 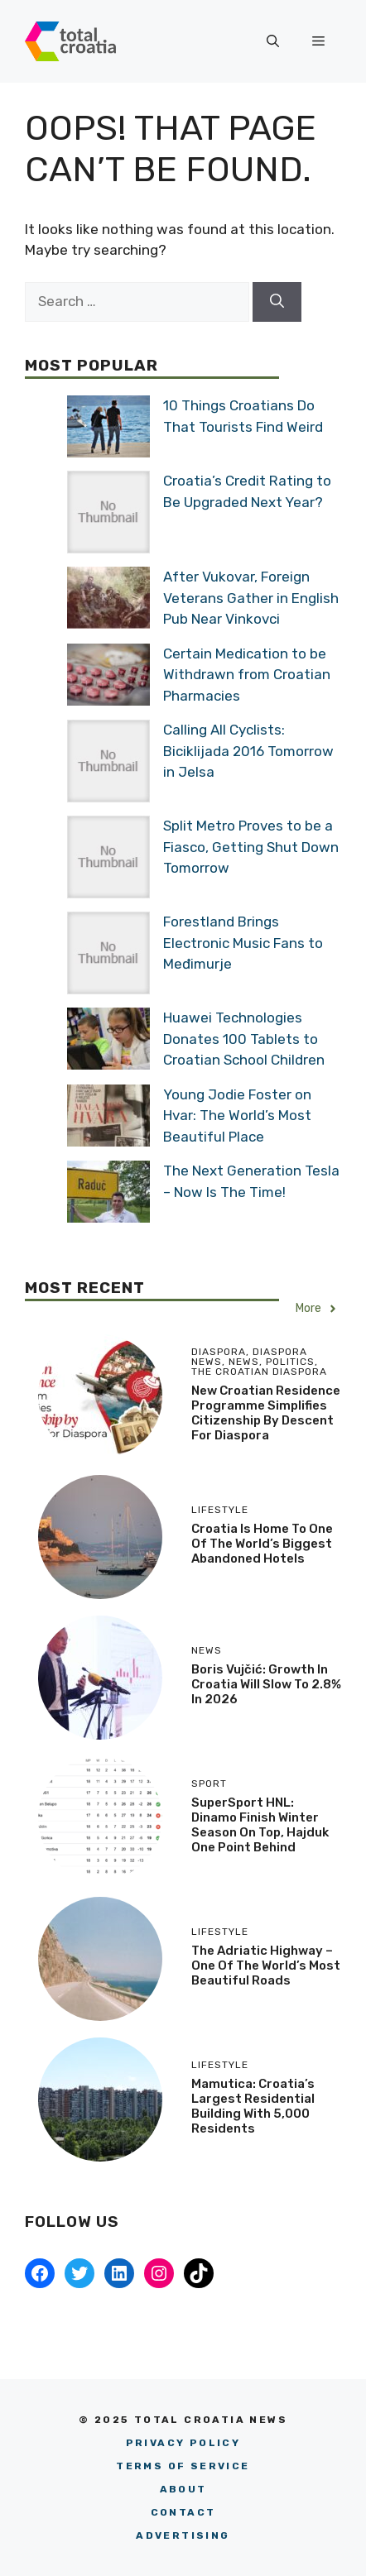 I want to click on Certain Medication to be Withdrawn from Croatian Pharmacies, so click(x=246, y=674).